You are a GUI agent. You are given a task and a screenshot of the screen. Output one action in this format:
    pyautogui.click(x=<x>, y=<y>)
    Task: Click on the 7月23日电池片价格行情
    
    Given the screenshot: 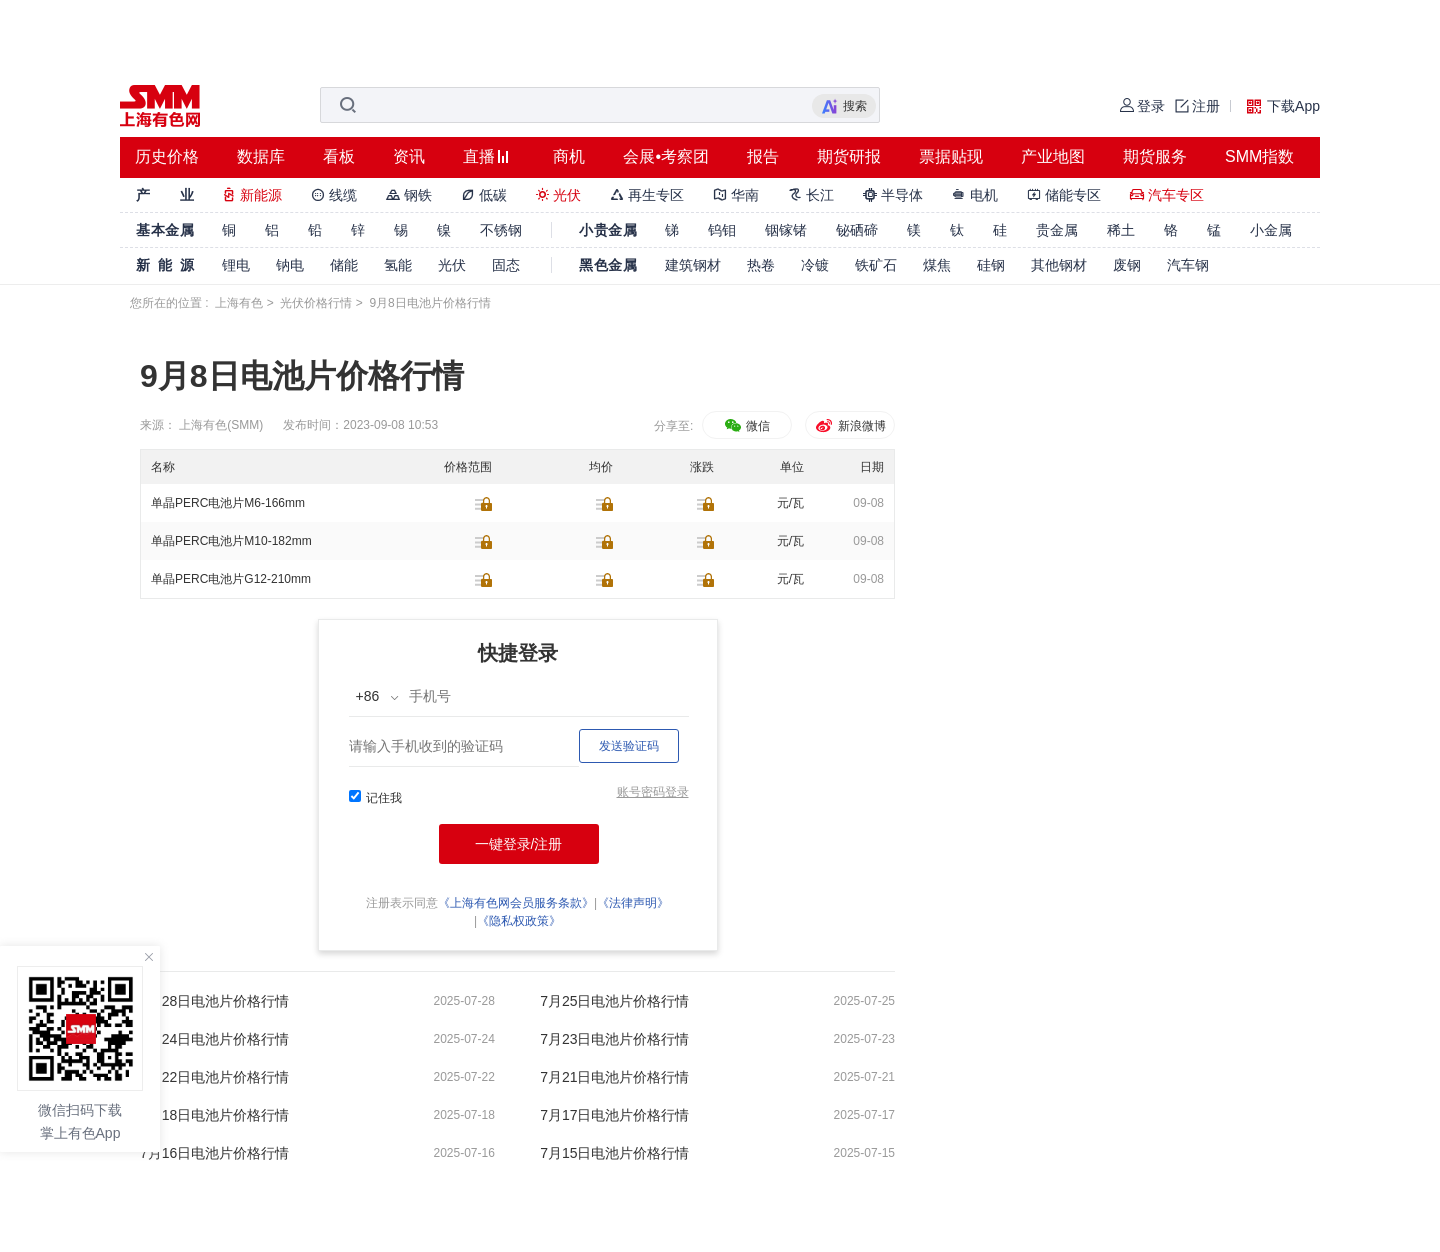 What is the action you would take?
    pyautogui.click(x=614, y=1039)
    